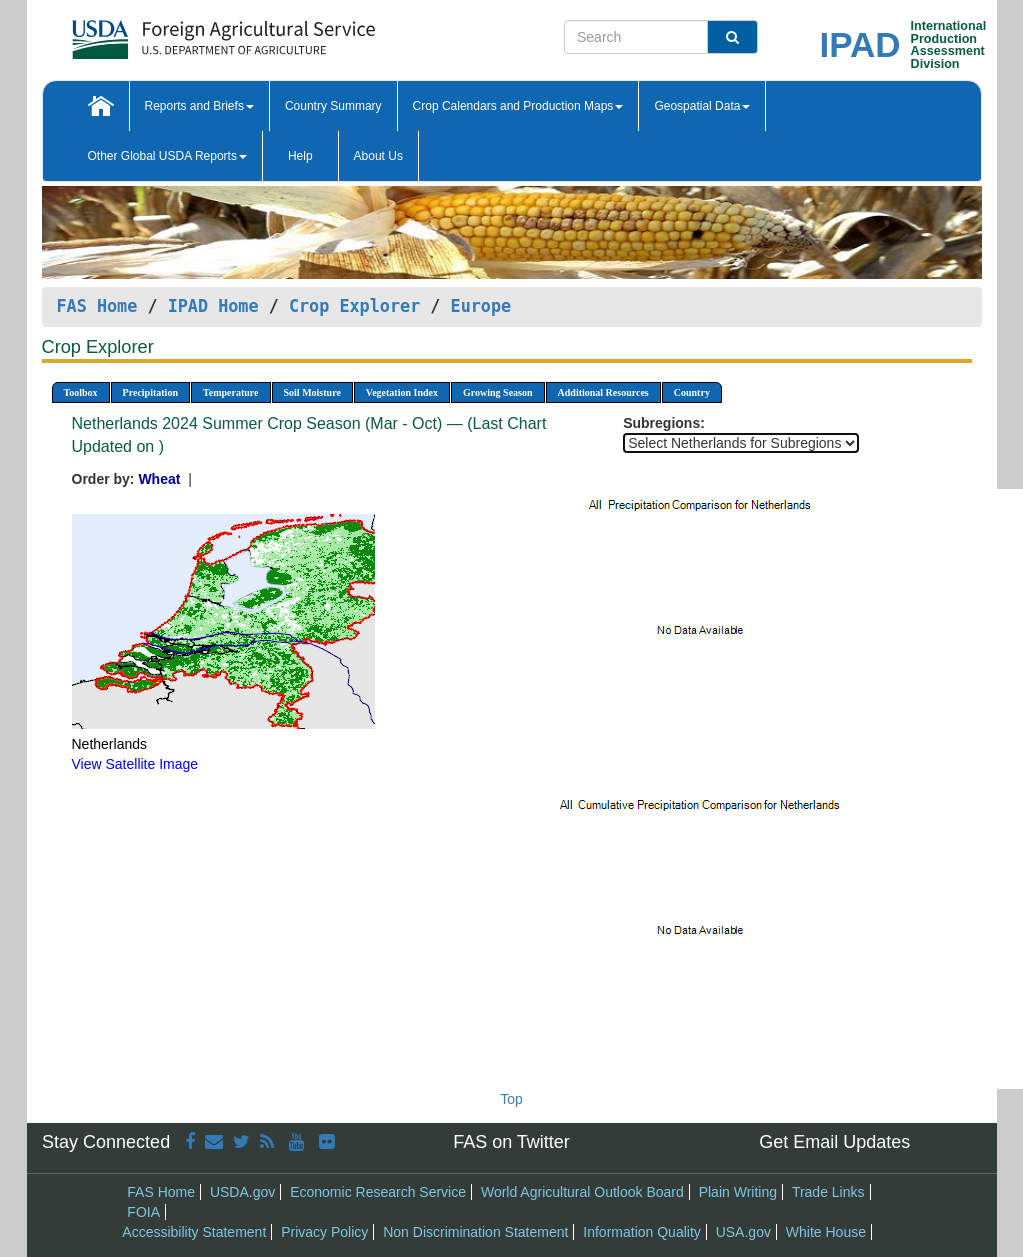 The image size is (1023, 1257). I want to click on Other Global USDA Reports, so click(167, 156).